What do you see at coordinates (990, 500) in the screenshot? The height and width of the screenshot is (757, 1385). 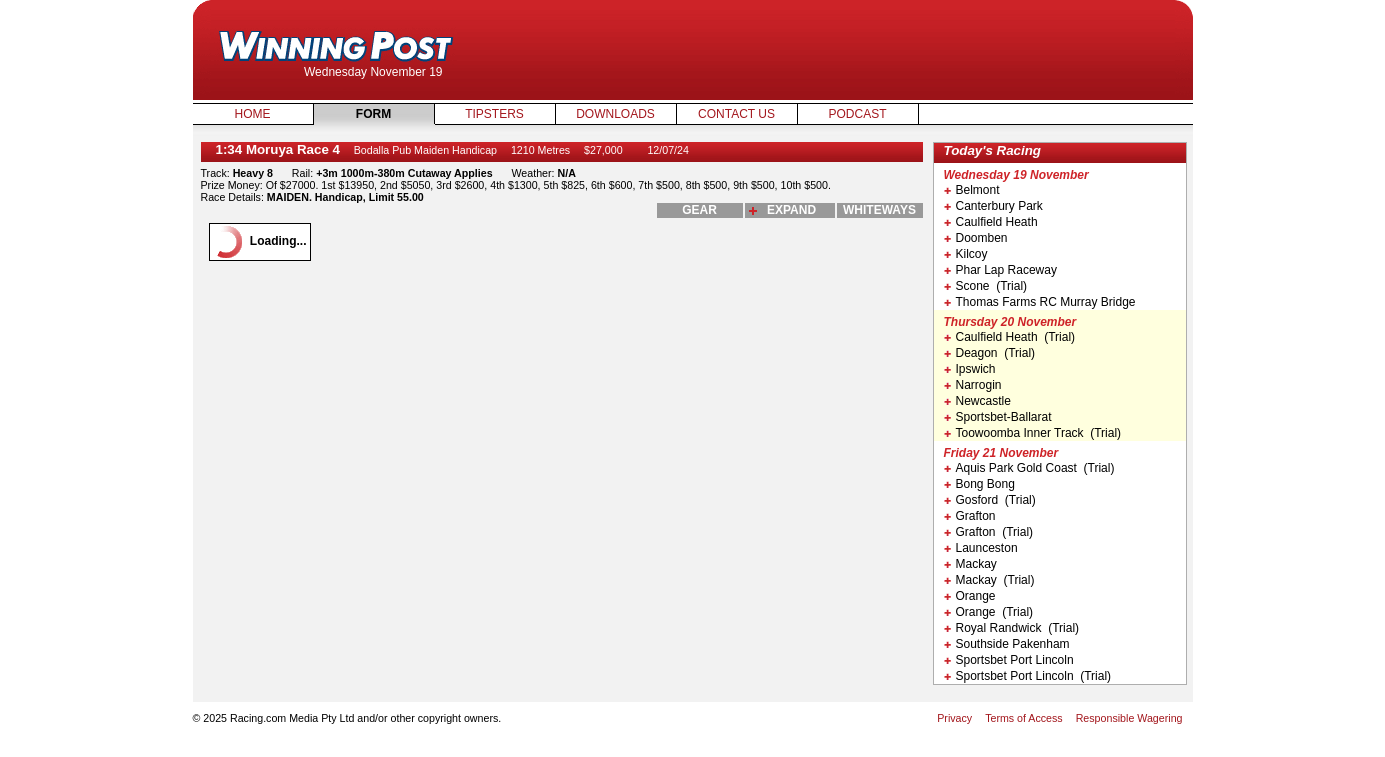 I see `Gosford (Trial)` at bounding box center [990, 500].